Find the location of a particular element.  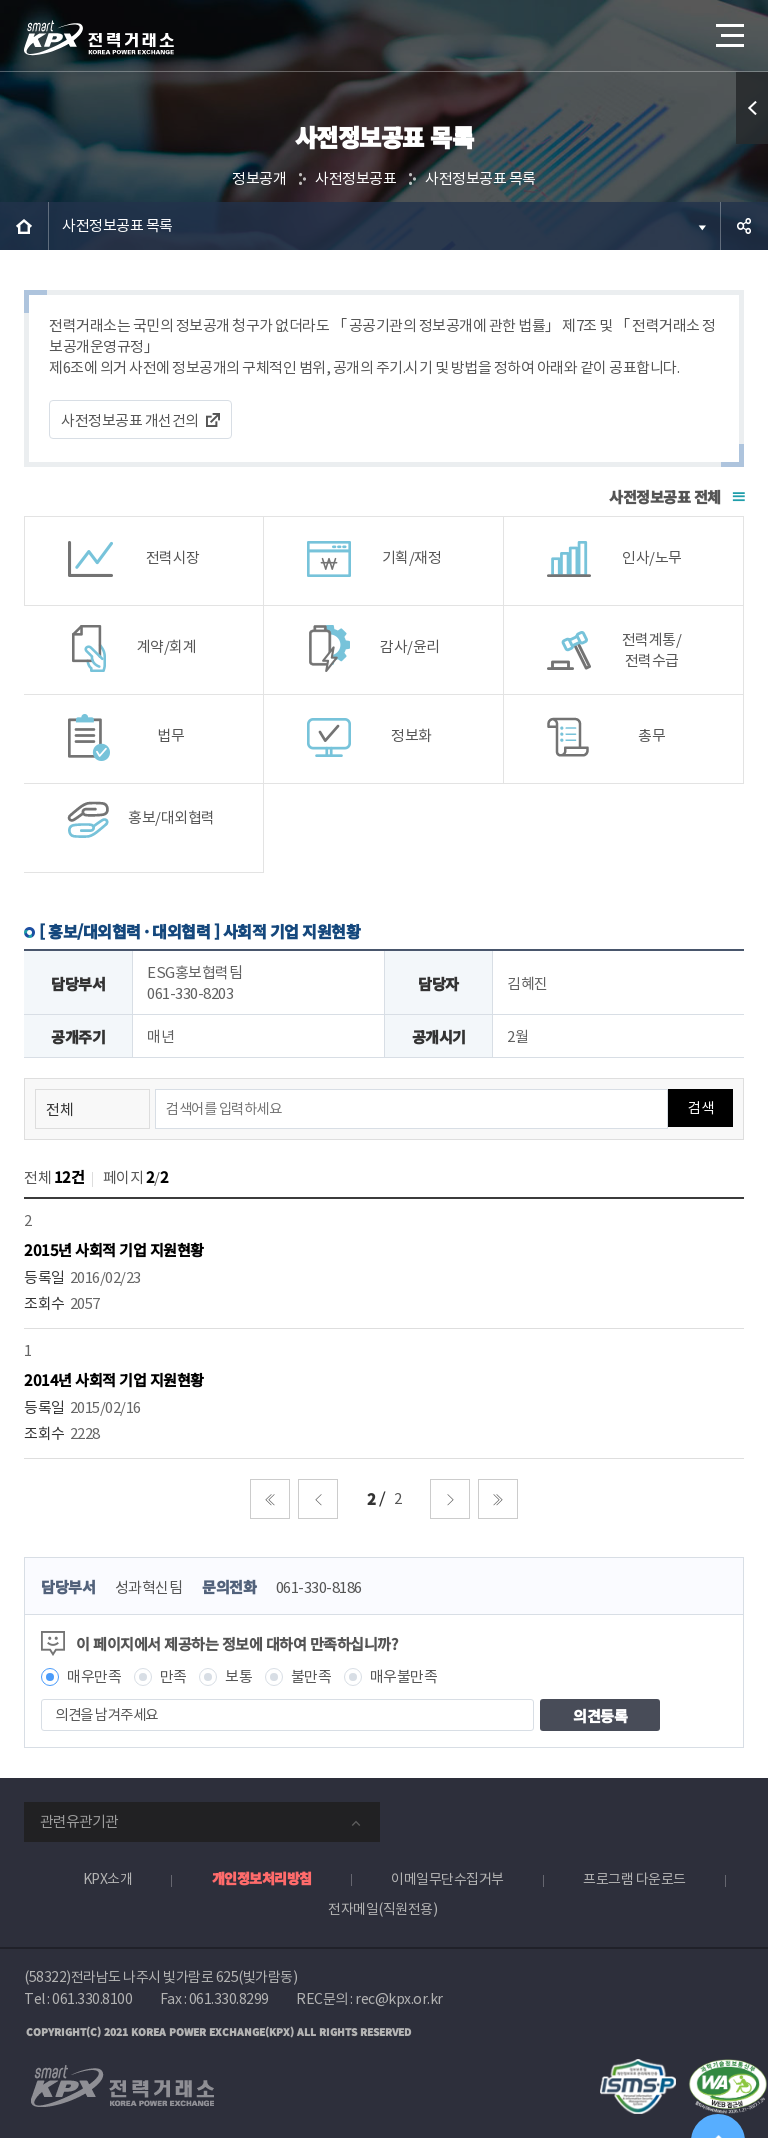

KPX소개 is located at coordinates (108, 1879).